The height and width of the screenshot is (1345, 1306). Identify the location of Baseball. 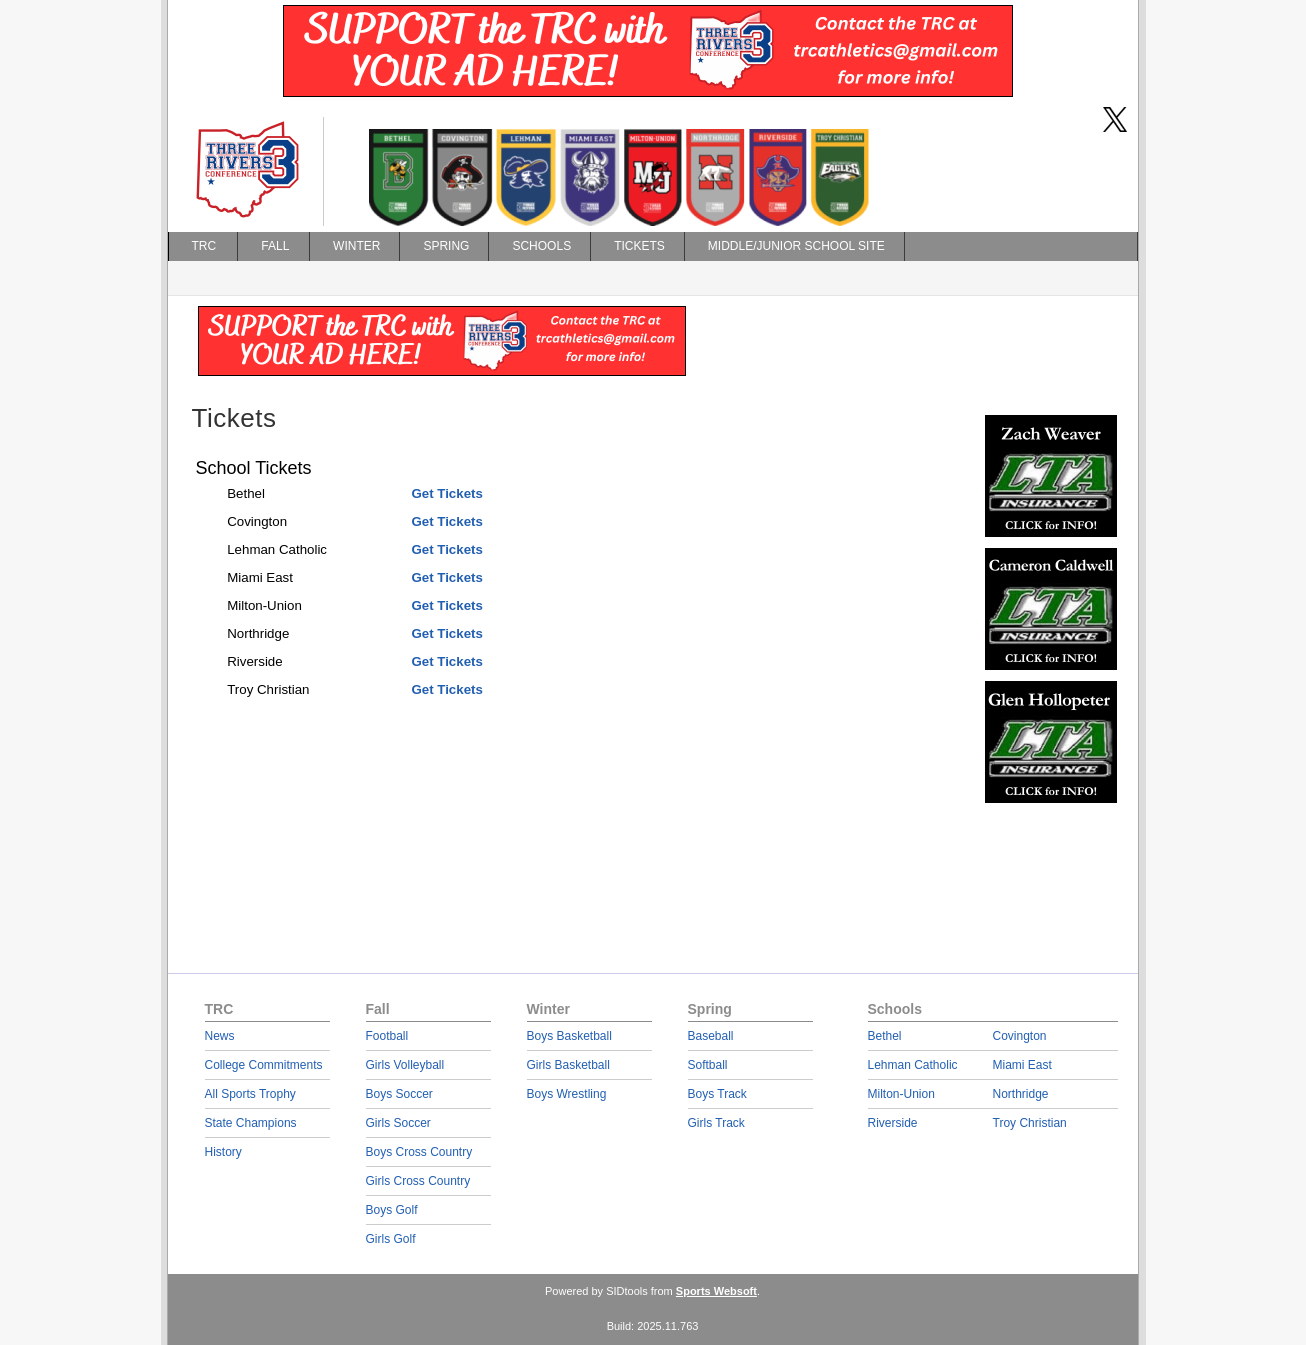
(711, 1036).